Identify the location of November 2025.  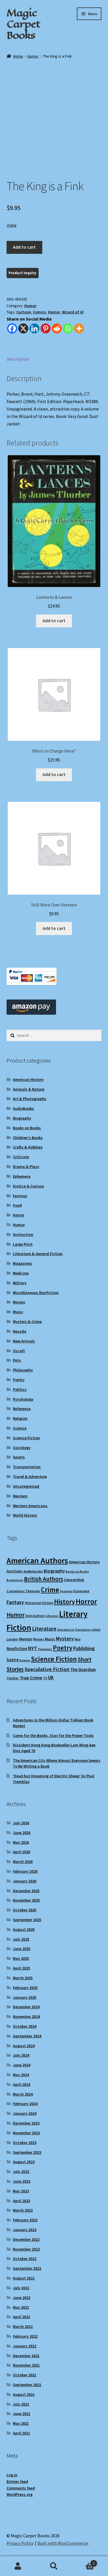
(26, 1900).